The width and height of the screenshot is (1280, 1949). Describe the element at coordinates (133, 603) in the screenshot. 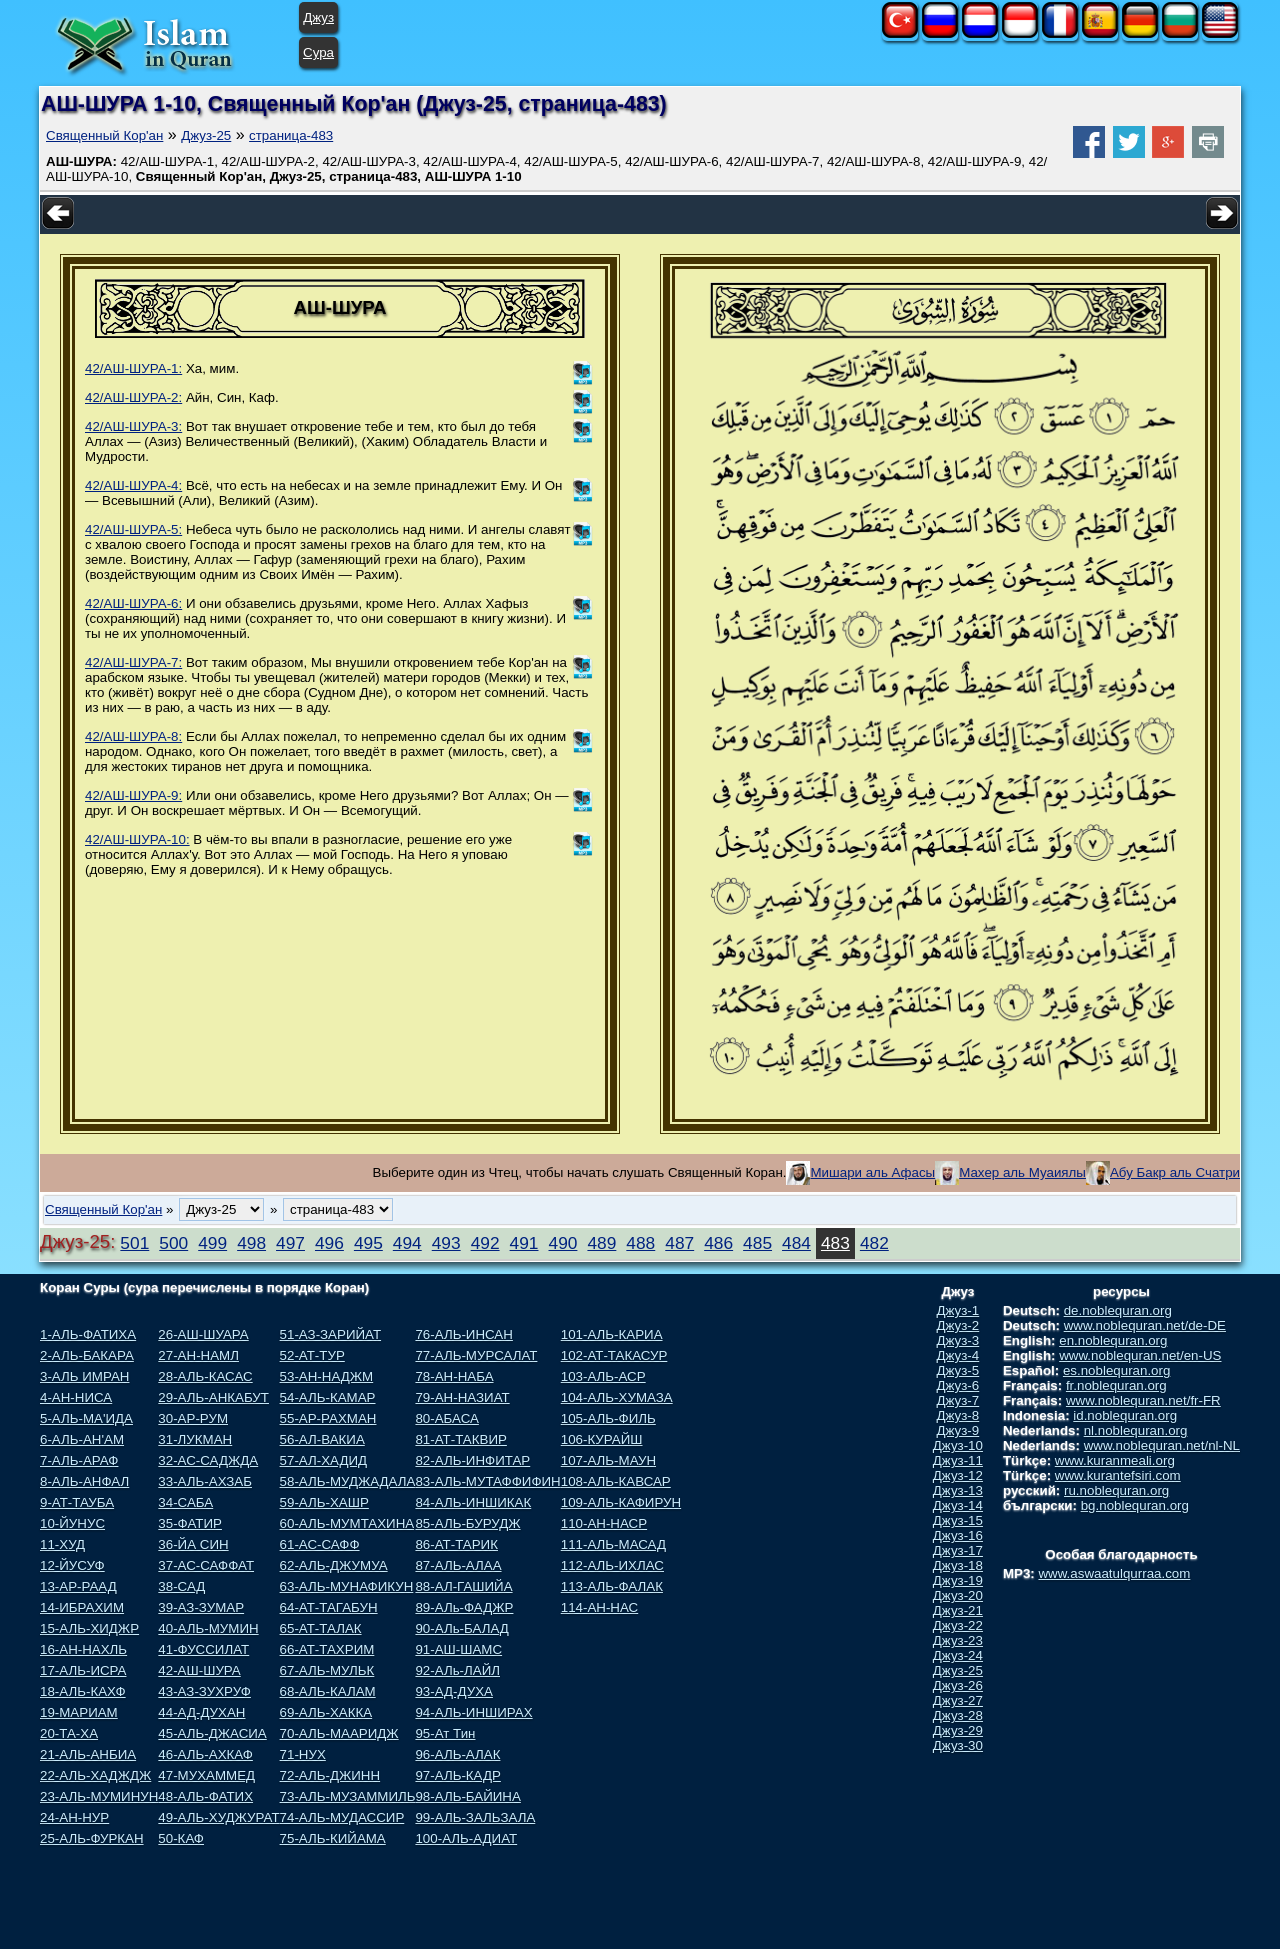

I see `42/АШ-ШУРА-6:` at that location.